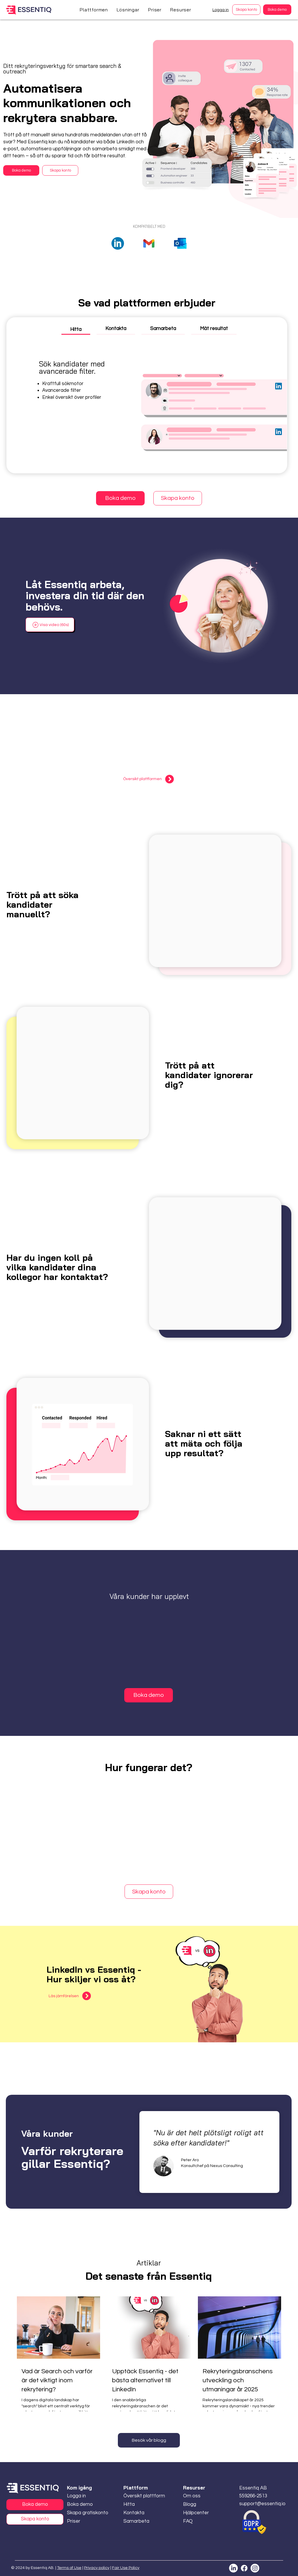  Describe the element at coordinates (74, 2521) in the screenshot. I see `[Priser]` at that location.